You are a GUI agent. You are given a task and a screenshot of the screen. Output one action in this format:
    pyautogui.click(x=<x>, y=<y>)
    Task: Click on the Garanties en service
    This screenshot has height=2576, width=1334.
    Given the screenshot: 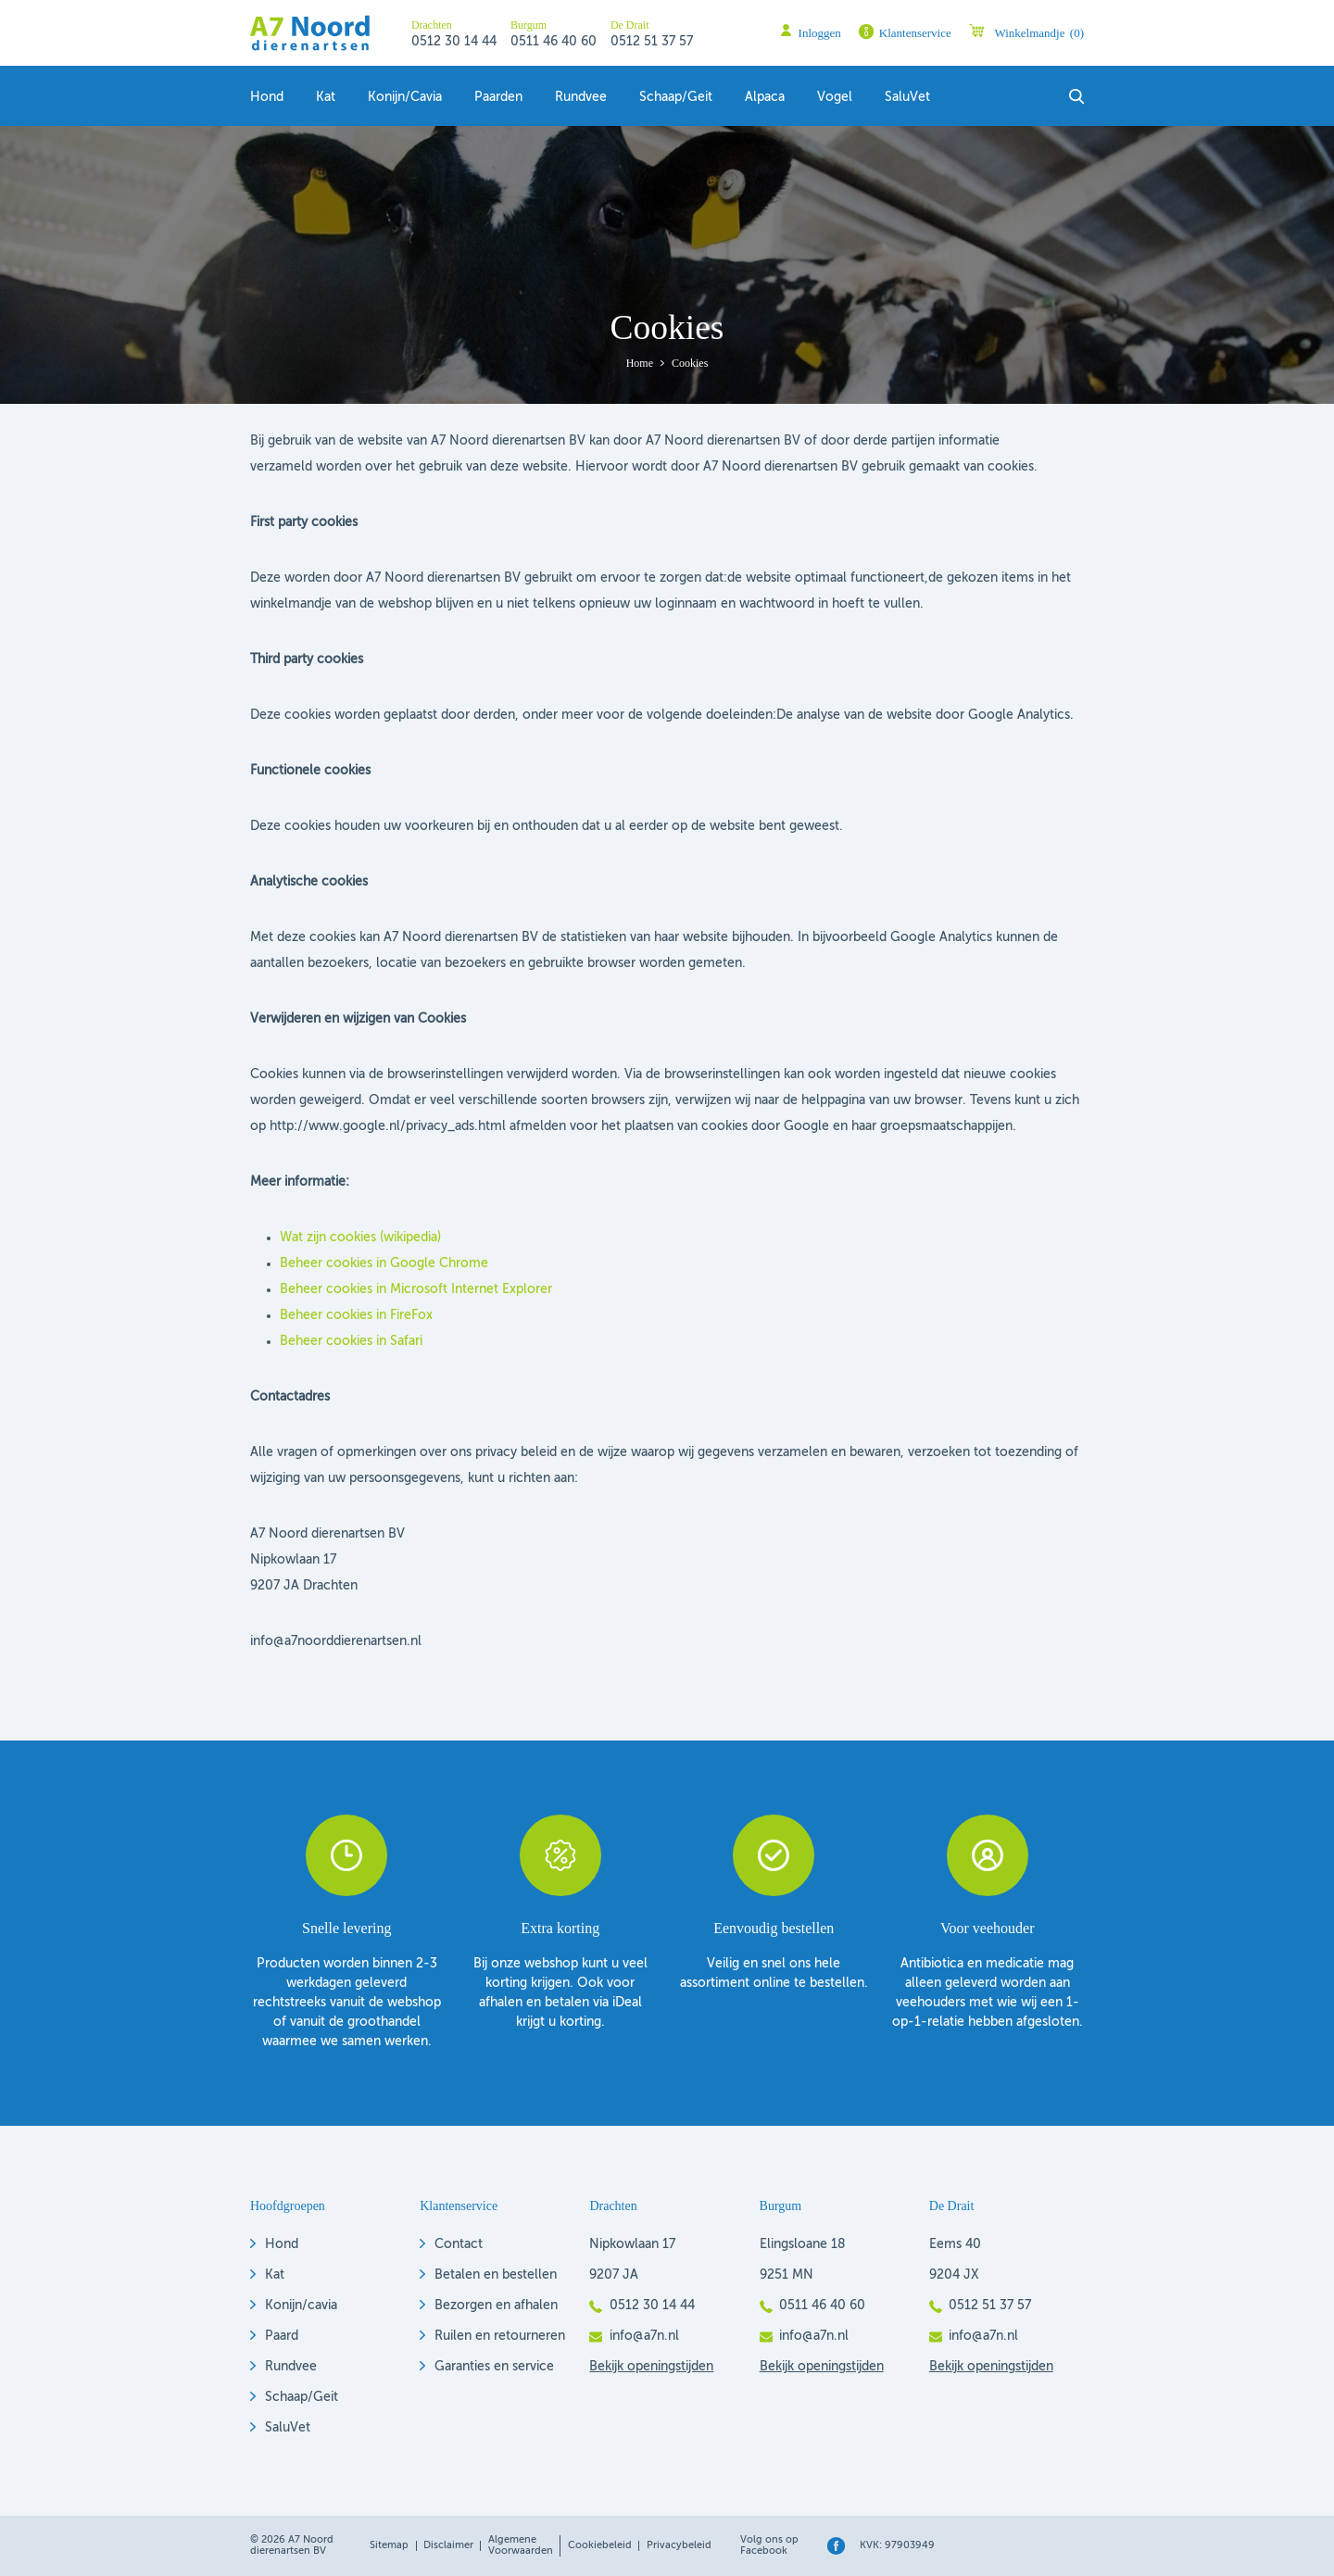 What is the action you would take?
    pyautogui.click(x=494, y=2366)
    